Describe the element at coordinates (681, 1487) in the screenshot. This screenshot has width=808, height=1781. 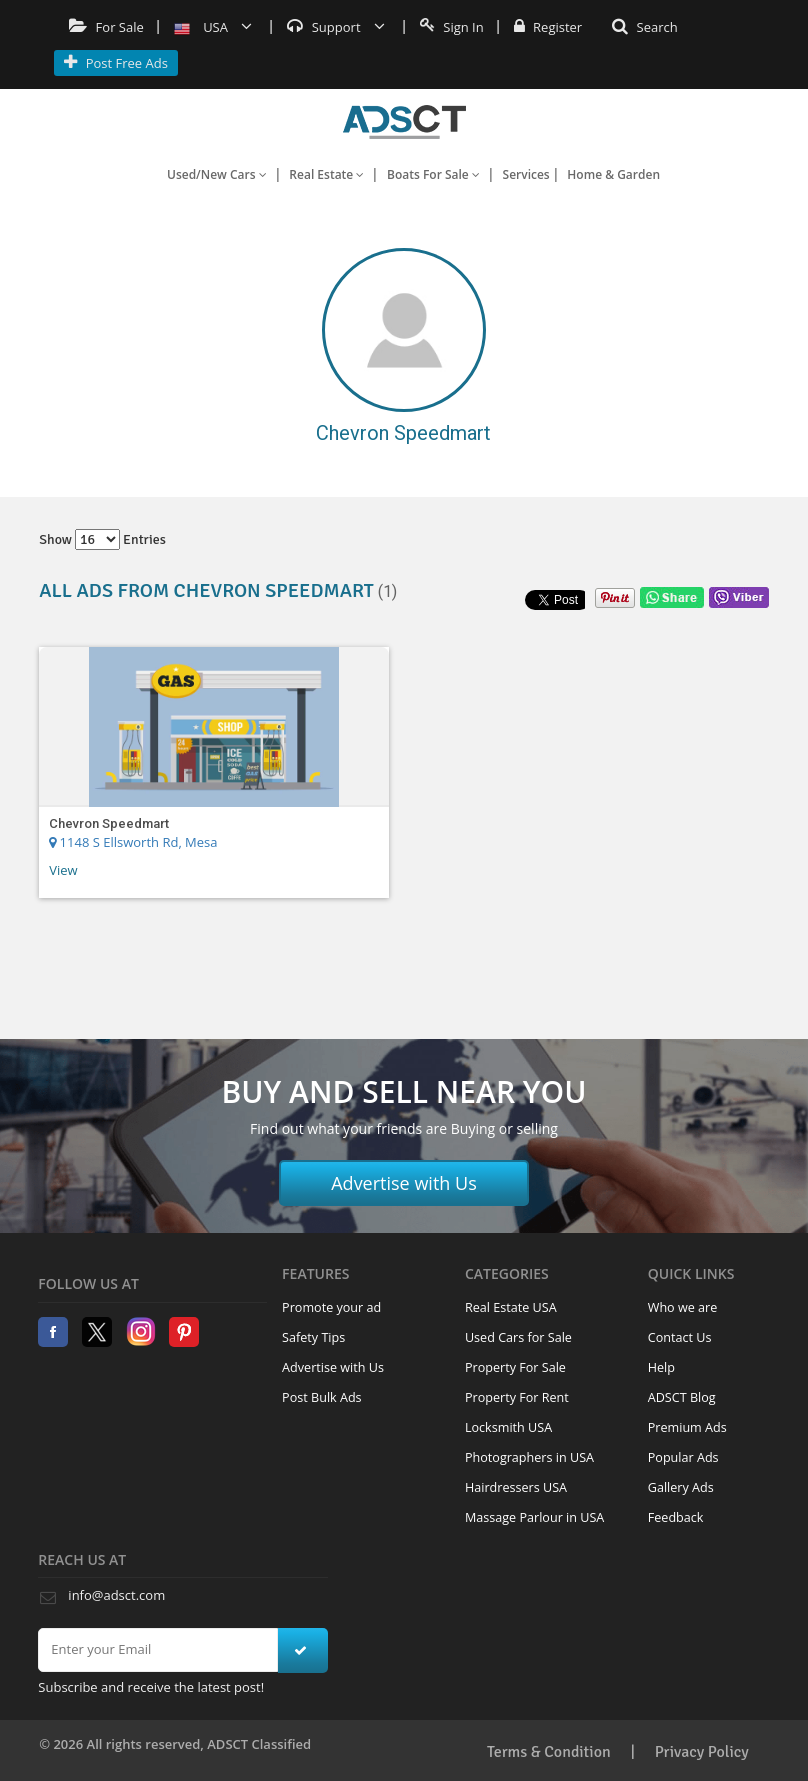
I see `Gallery Ads` at that location.